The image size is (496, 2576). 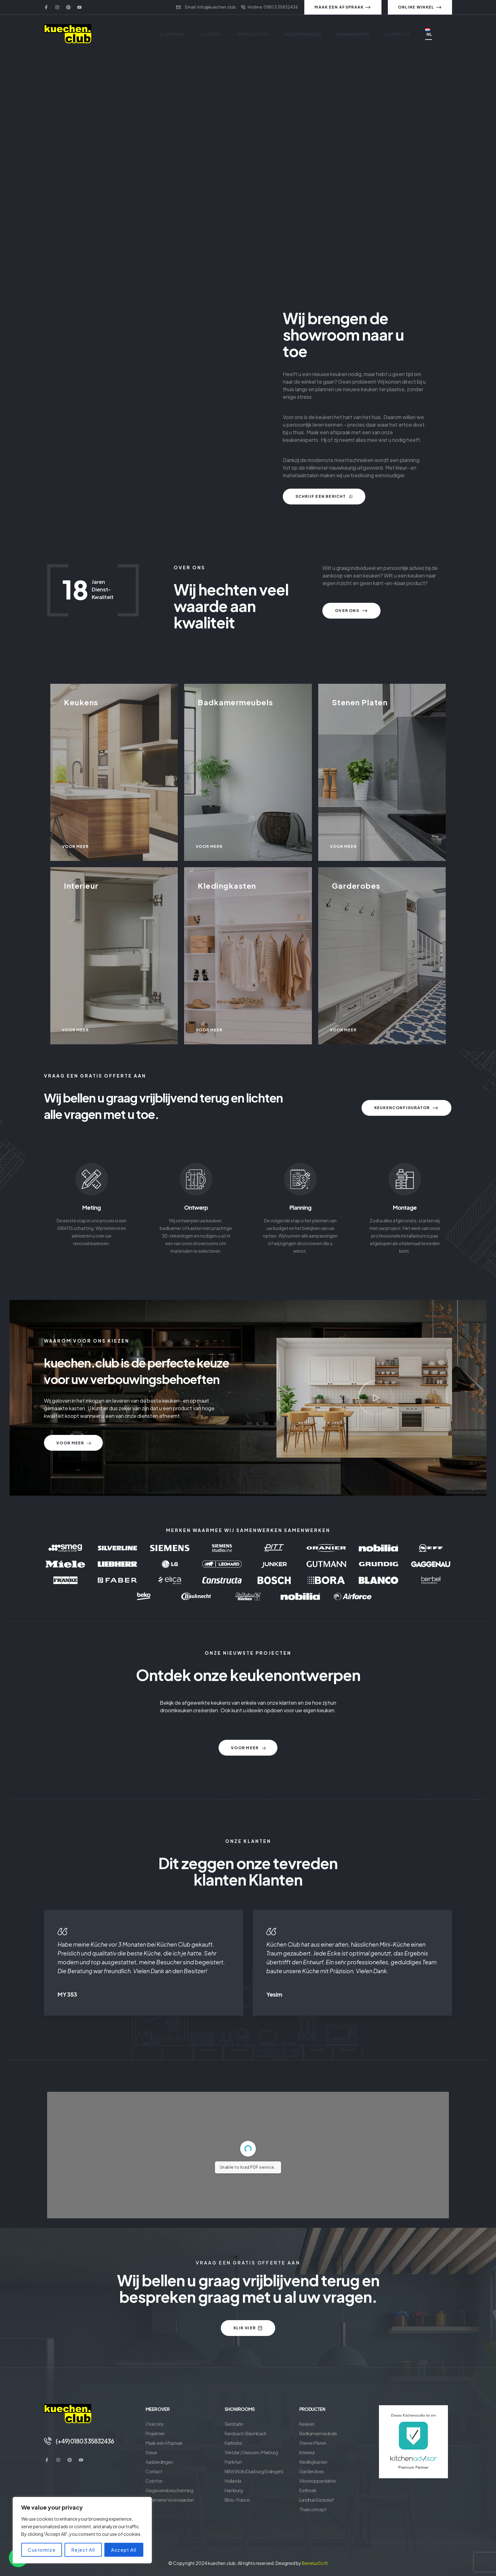 What do you see at coordinates (151, 2452) in the screenshot?
I see `Steun` at bounding box center [151, 2452].